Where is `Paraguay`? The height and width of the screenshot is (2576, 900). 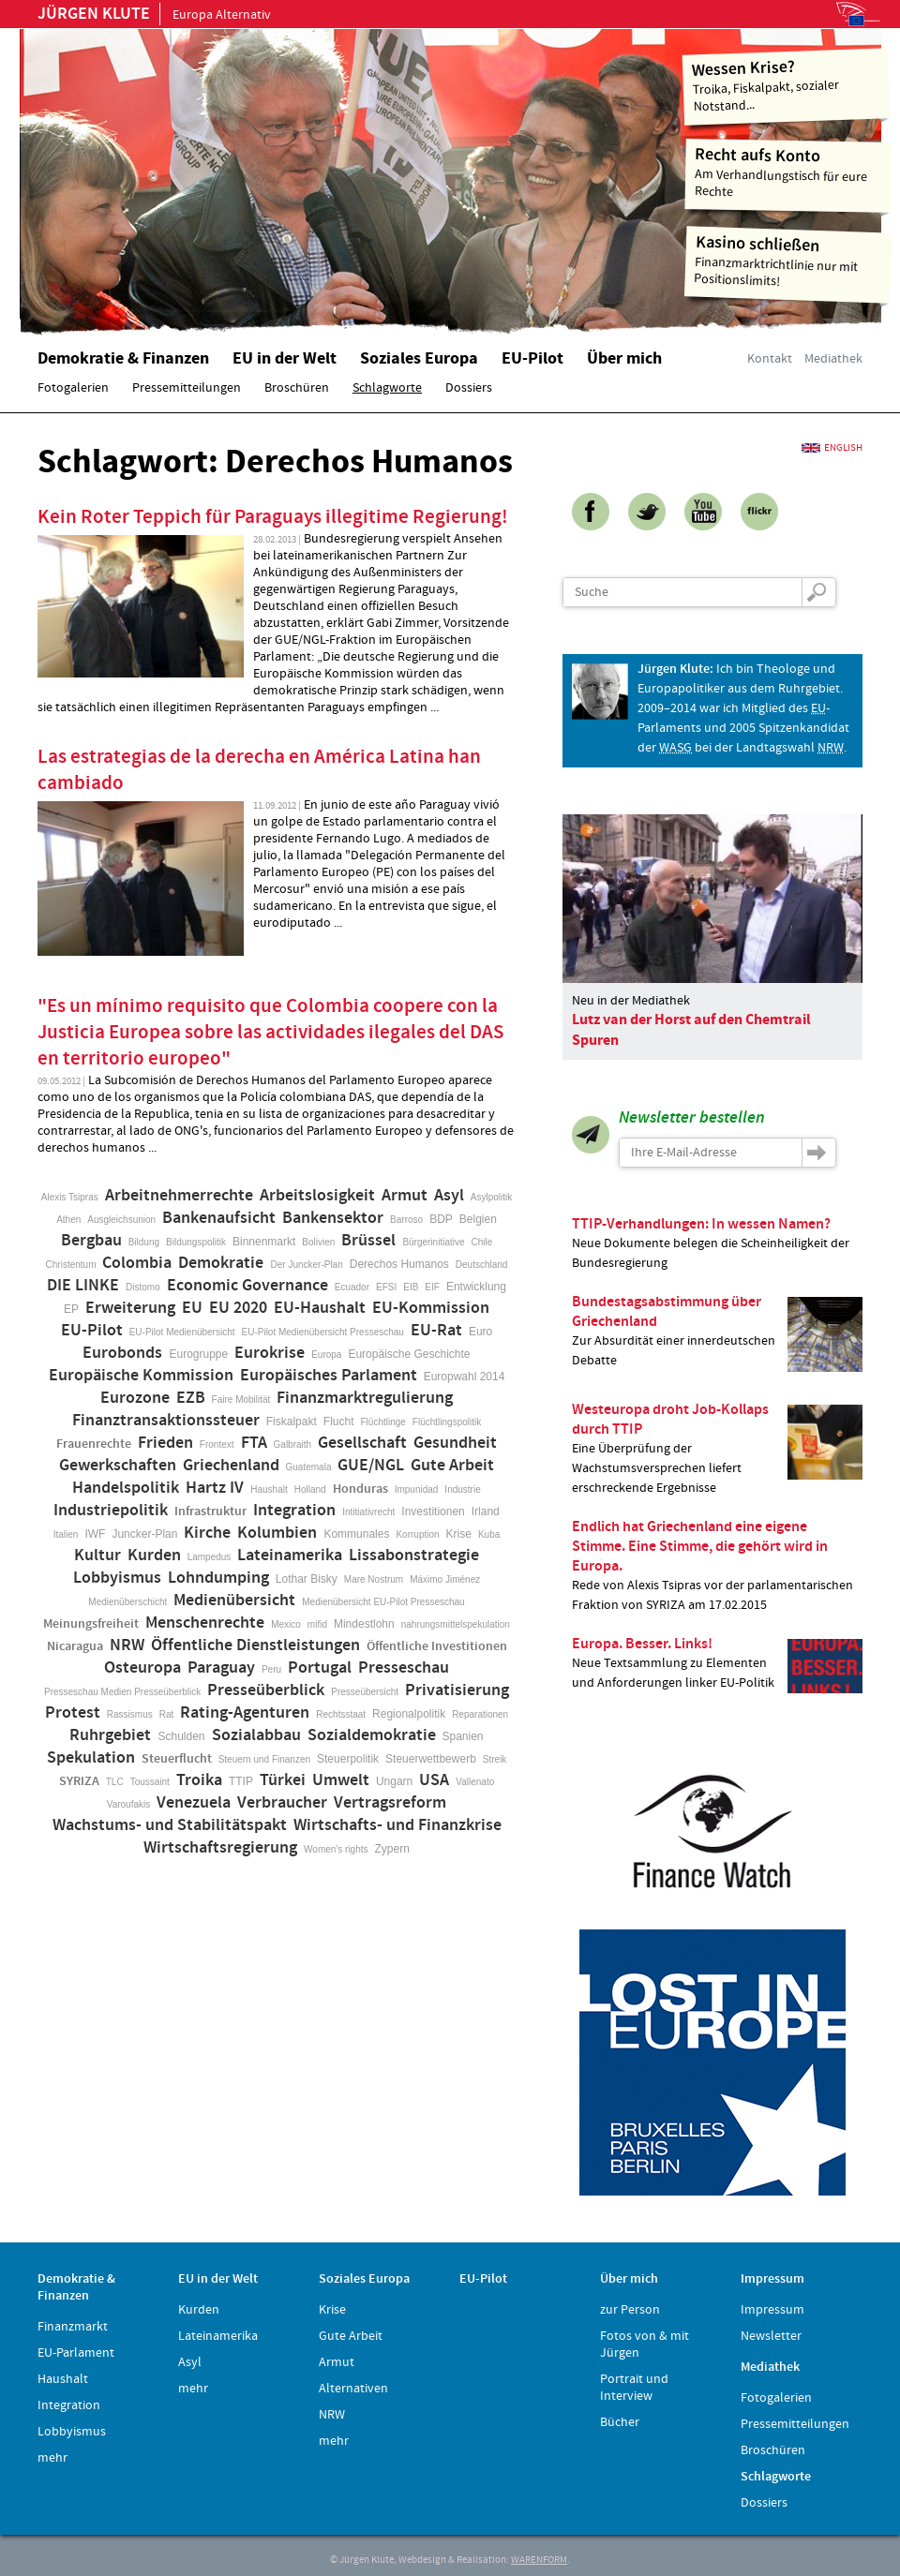
Paraguay is located at coordinates (221, 1668).